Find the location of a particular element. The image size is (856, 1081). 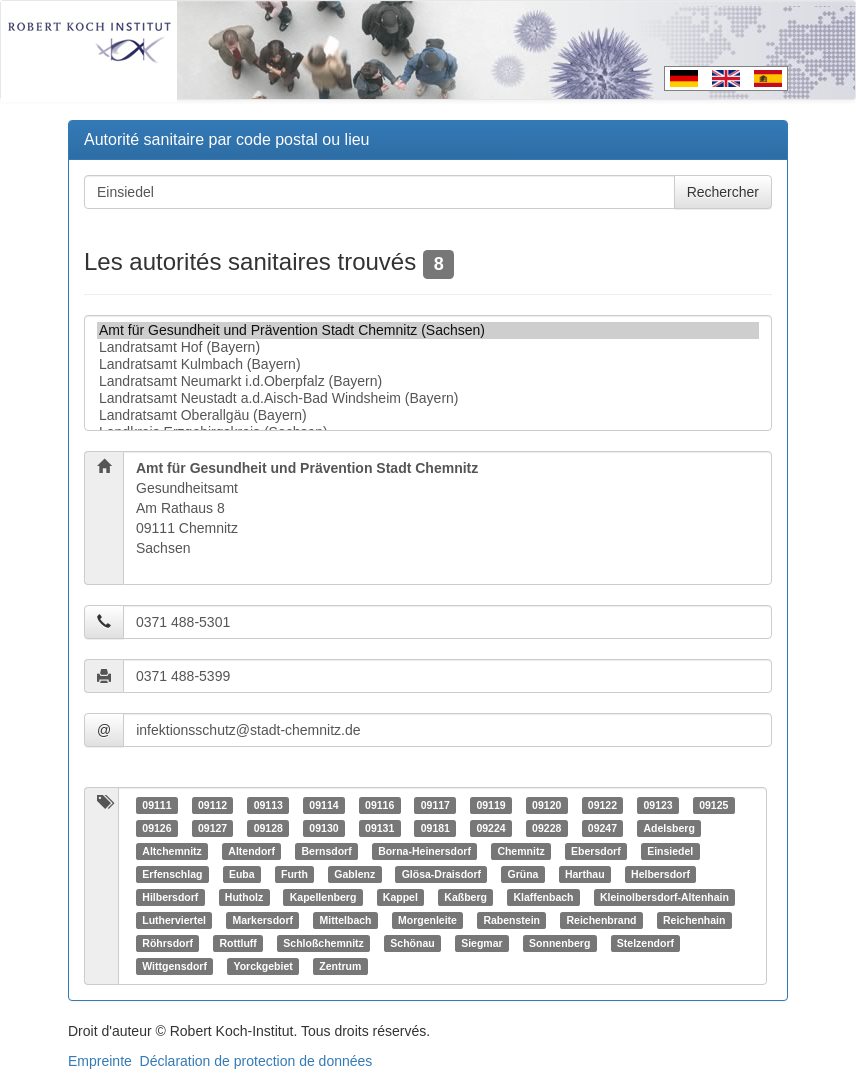

09111 is located at coordinates (156, 805).